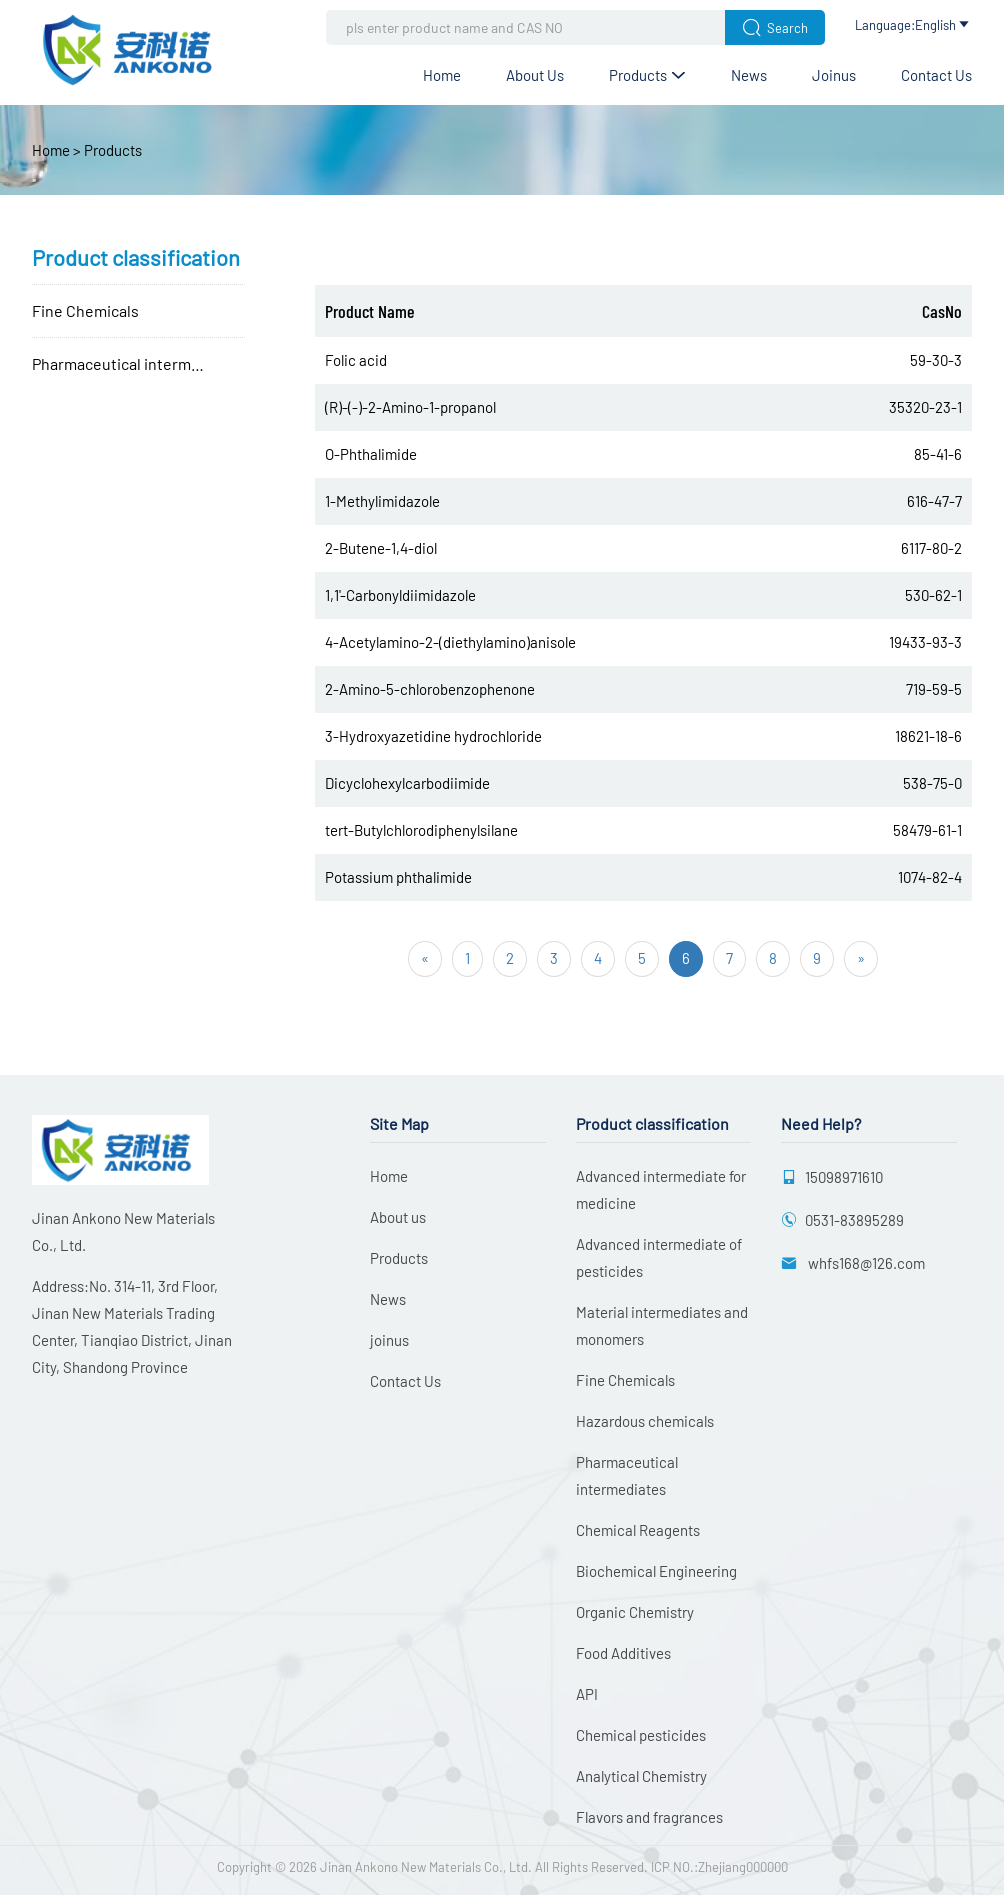  Describe the element at coordinates (834, 75) in the screenshot. I see `joinus` at that location.